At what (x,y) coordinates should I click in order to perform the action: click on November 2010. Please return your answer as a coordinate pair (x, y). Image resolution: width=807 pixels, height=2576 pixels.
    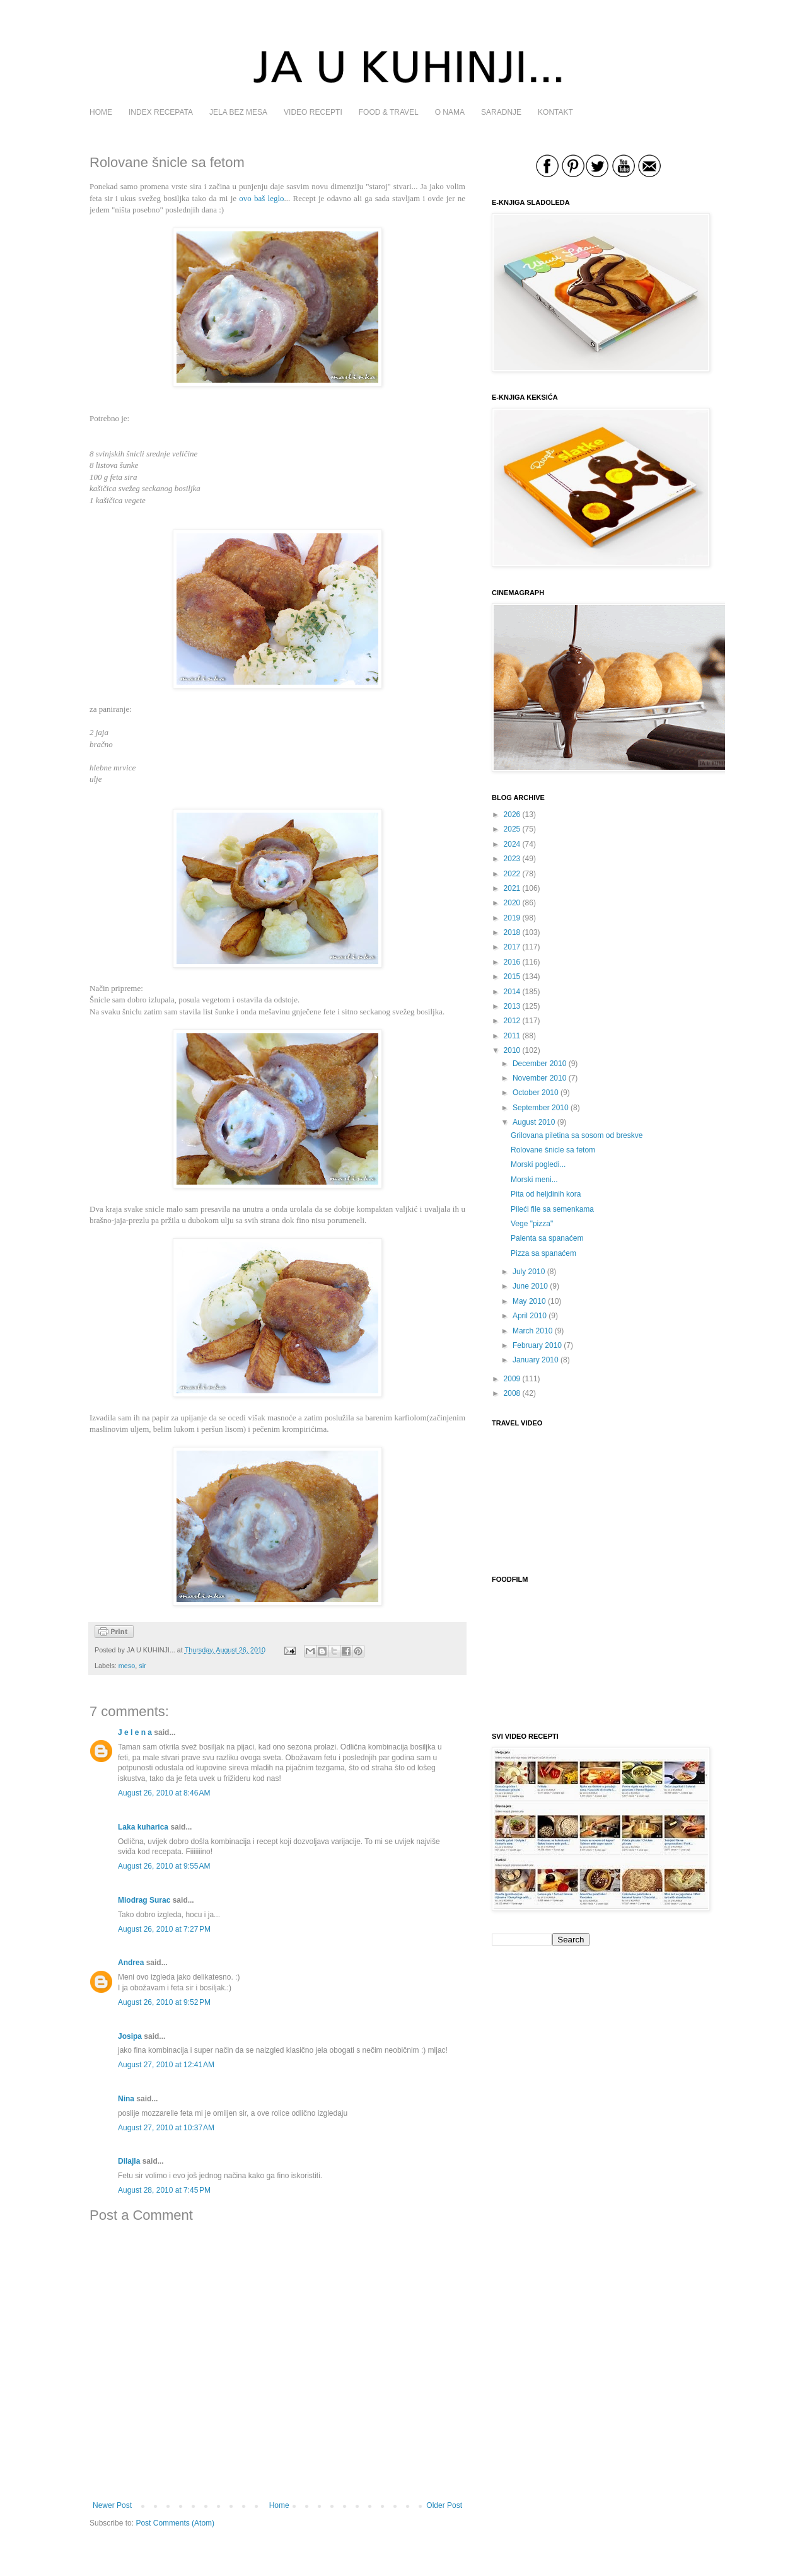
    Looking at the image, I should click on (539, 1078).